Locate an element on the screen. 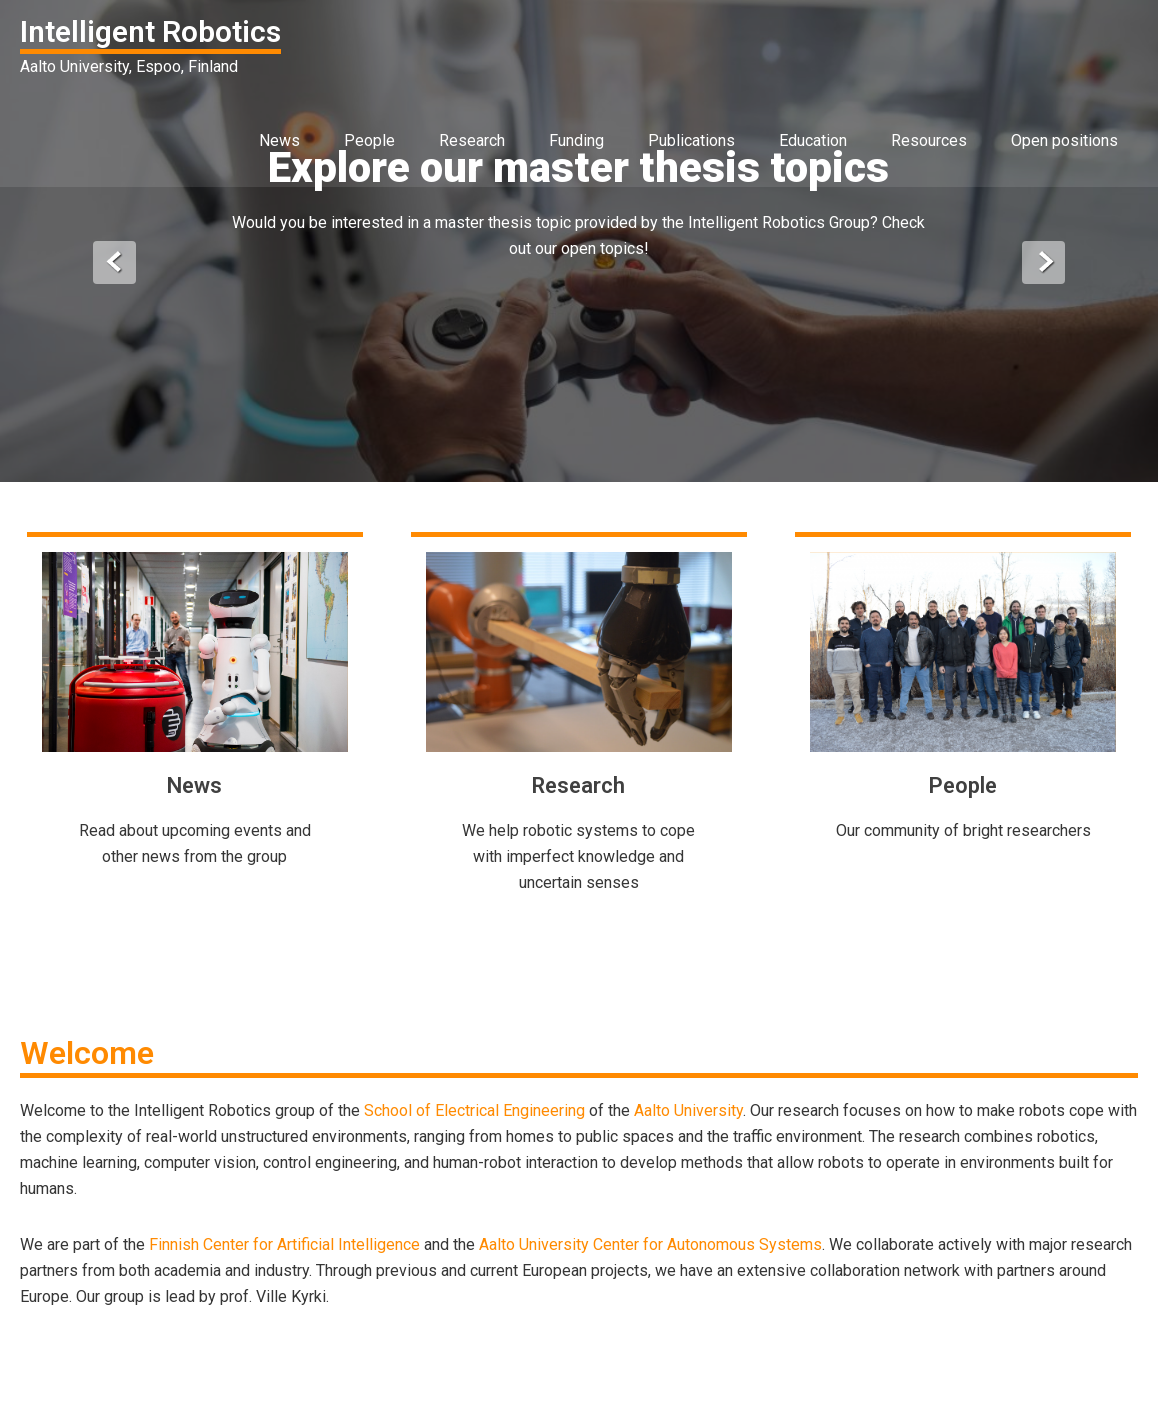  Next is located at coordinates (1043, 262).